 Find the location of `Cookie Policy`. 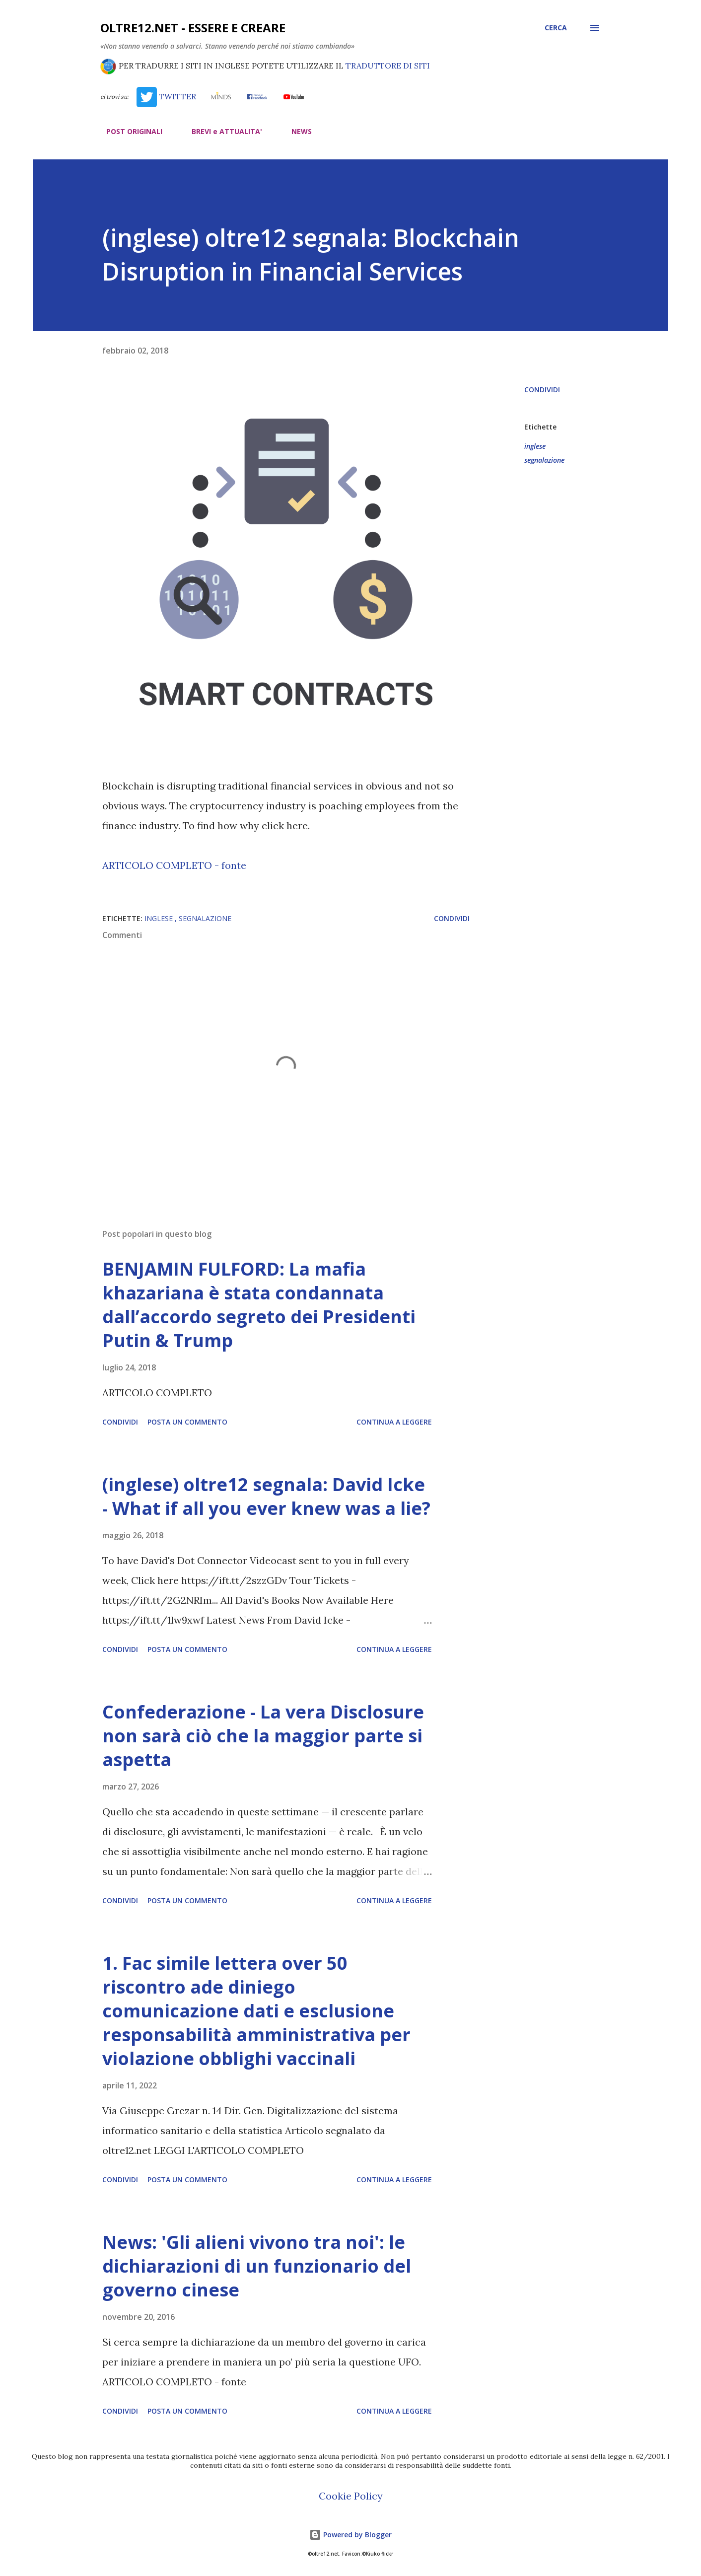

Cookie Policy is located at coordinates (351, 2496).